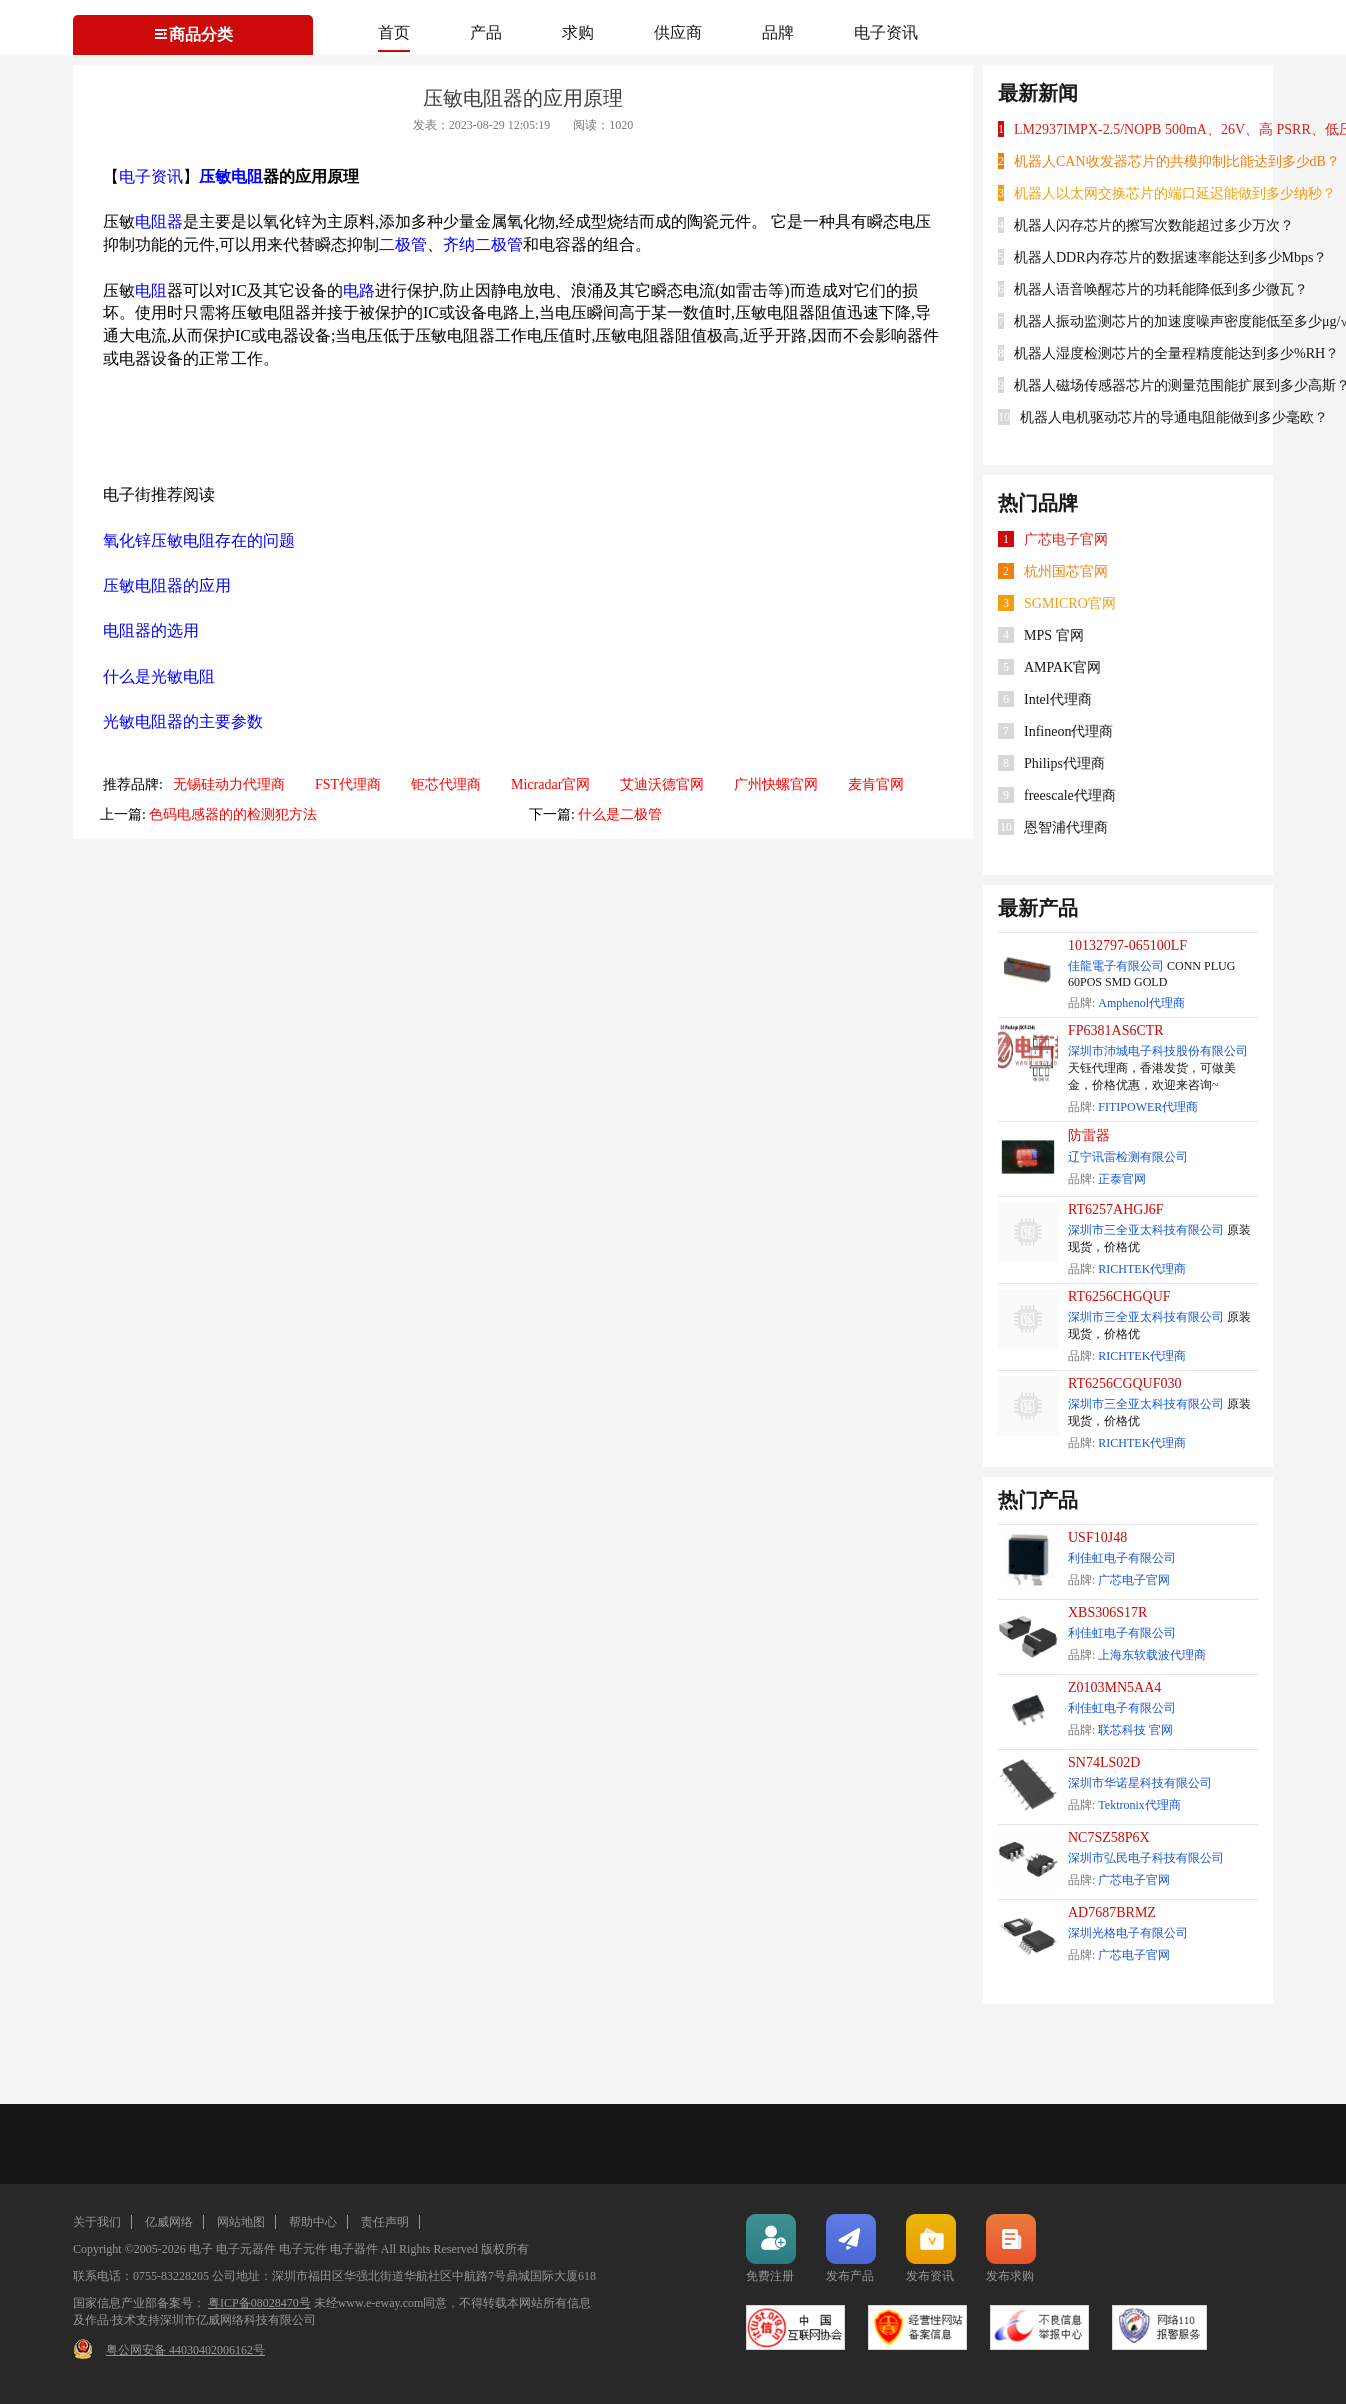 Image resolution: width=1346 pixels, height=2404 pixels. I want to click on 电子元器件, so click(246, 2249).